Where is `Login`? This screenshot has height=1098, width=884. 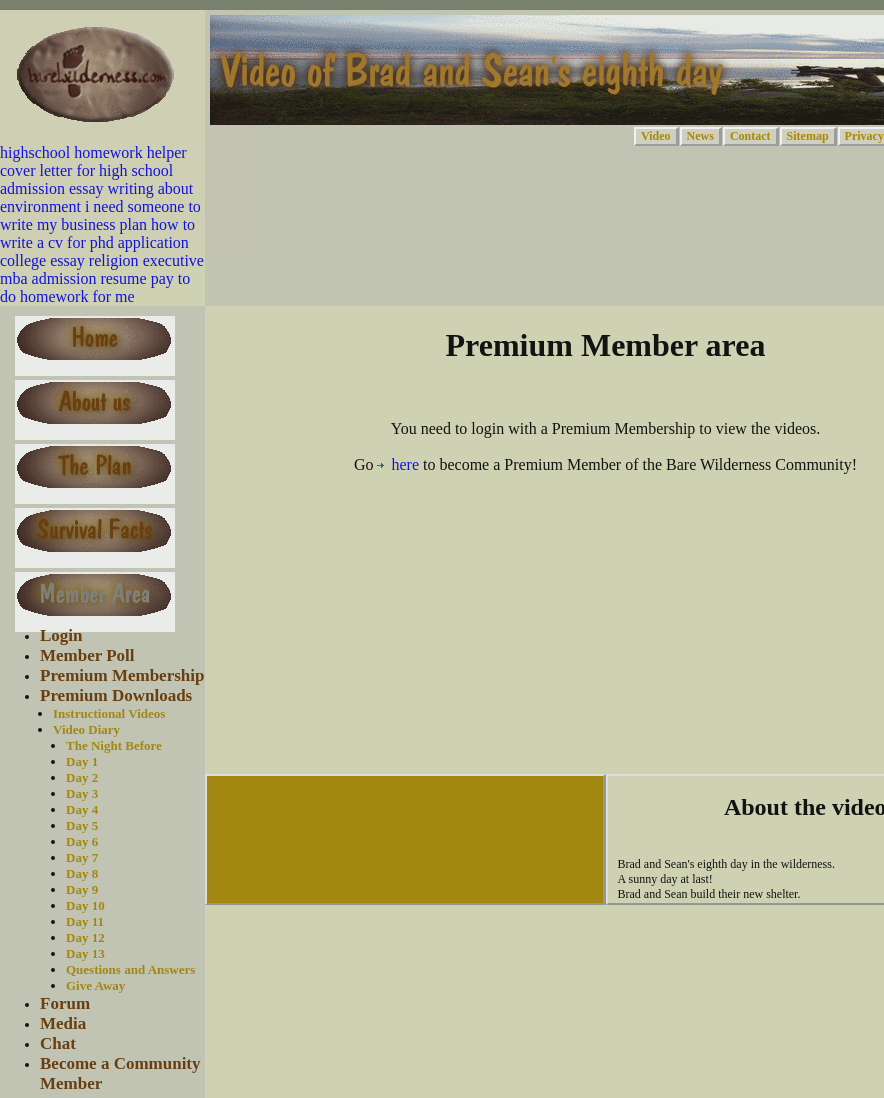
Login is located at coordinates (61, 635).